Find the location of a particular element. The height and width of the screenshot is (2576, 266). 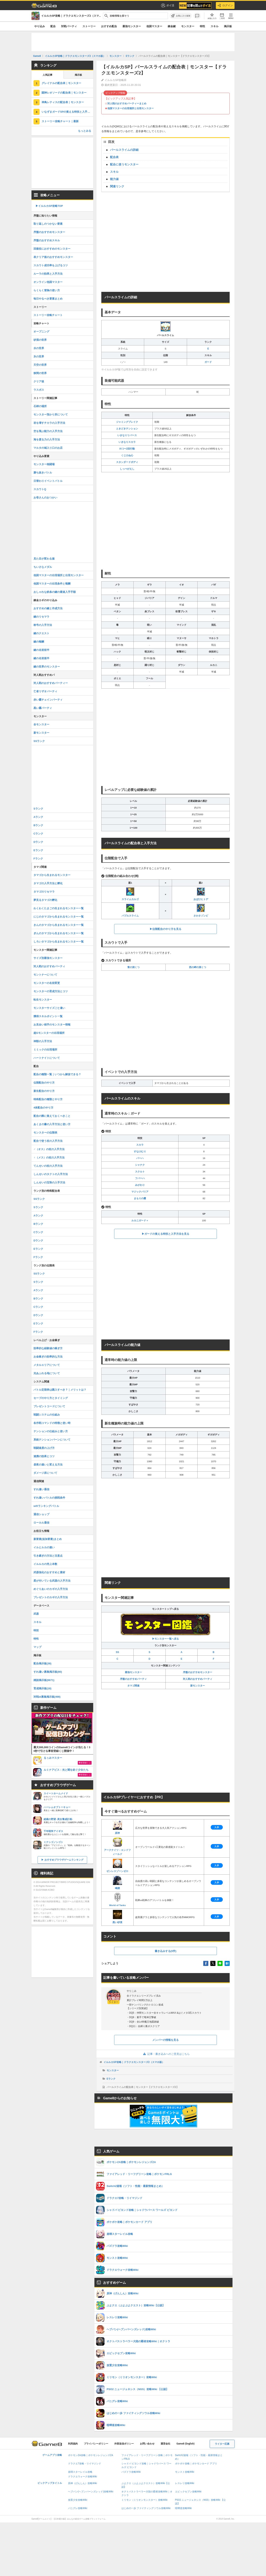

系統テンションバーンについて is located at coordinates (52, 1439).